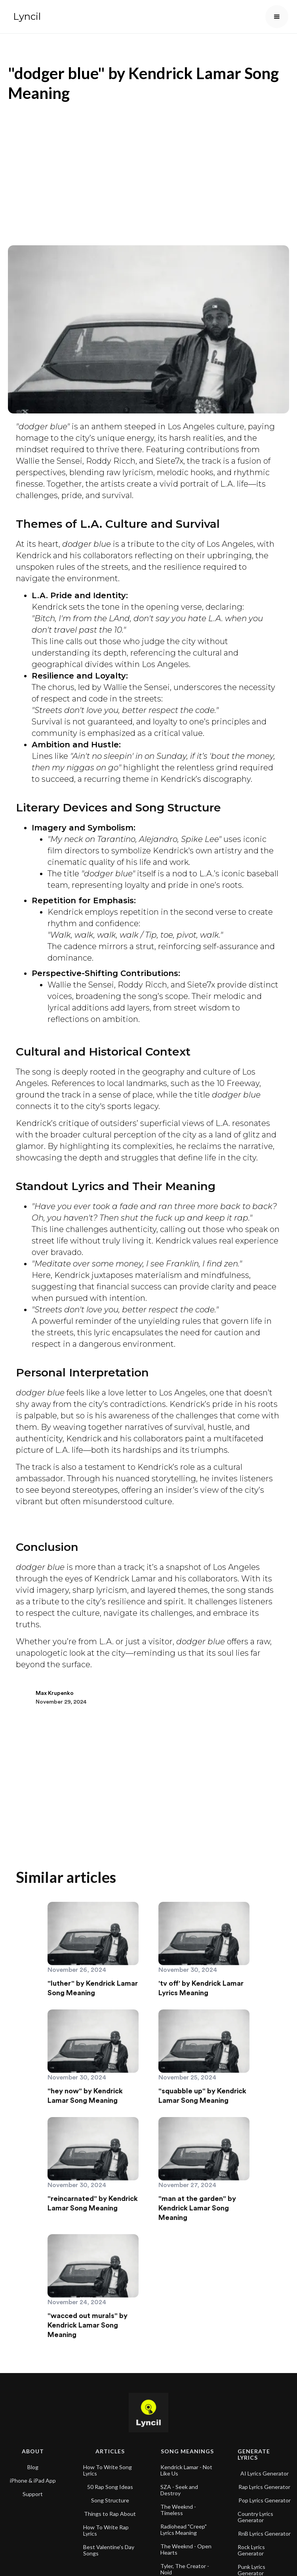 The image size is (297, 2576). I want to click on Country Lyrics Generator, so click(255, 2510).